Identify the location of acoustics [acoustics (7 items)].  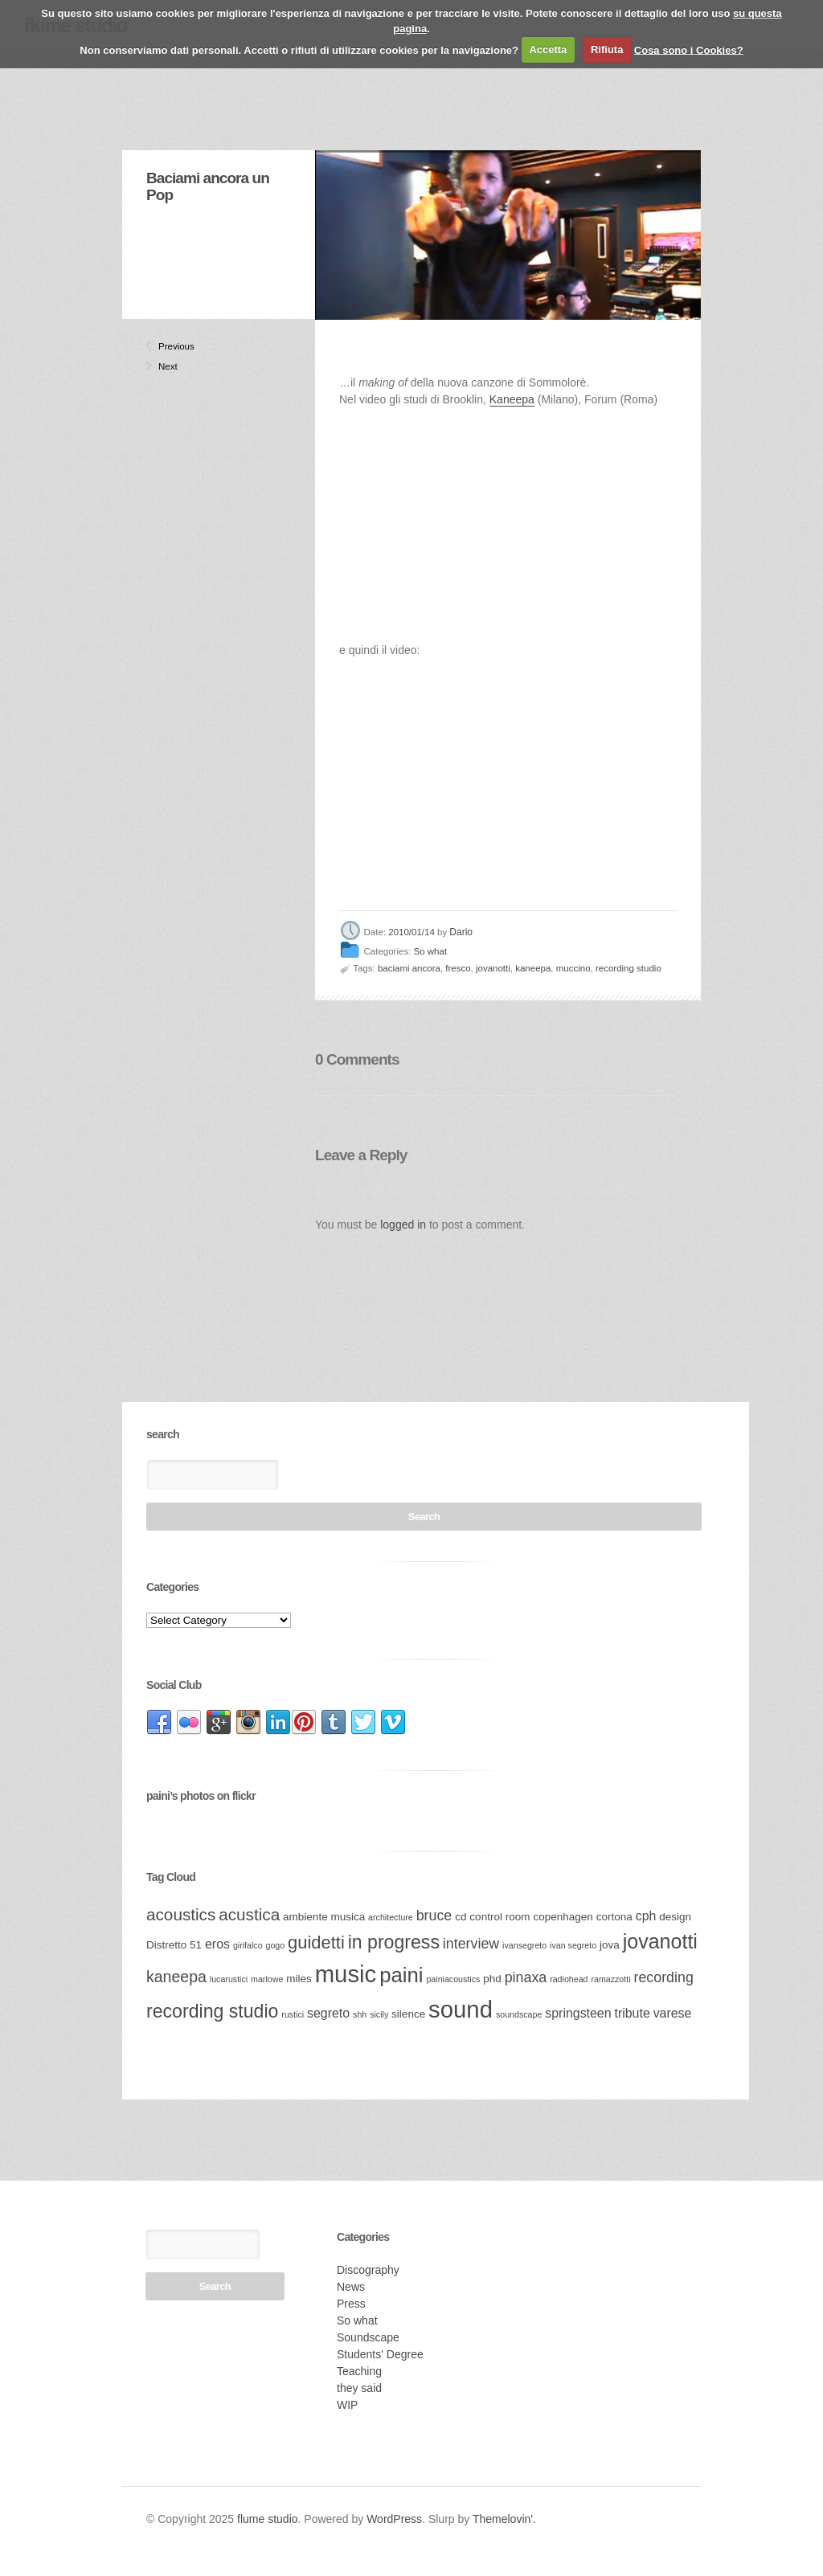
(180, 1914).